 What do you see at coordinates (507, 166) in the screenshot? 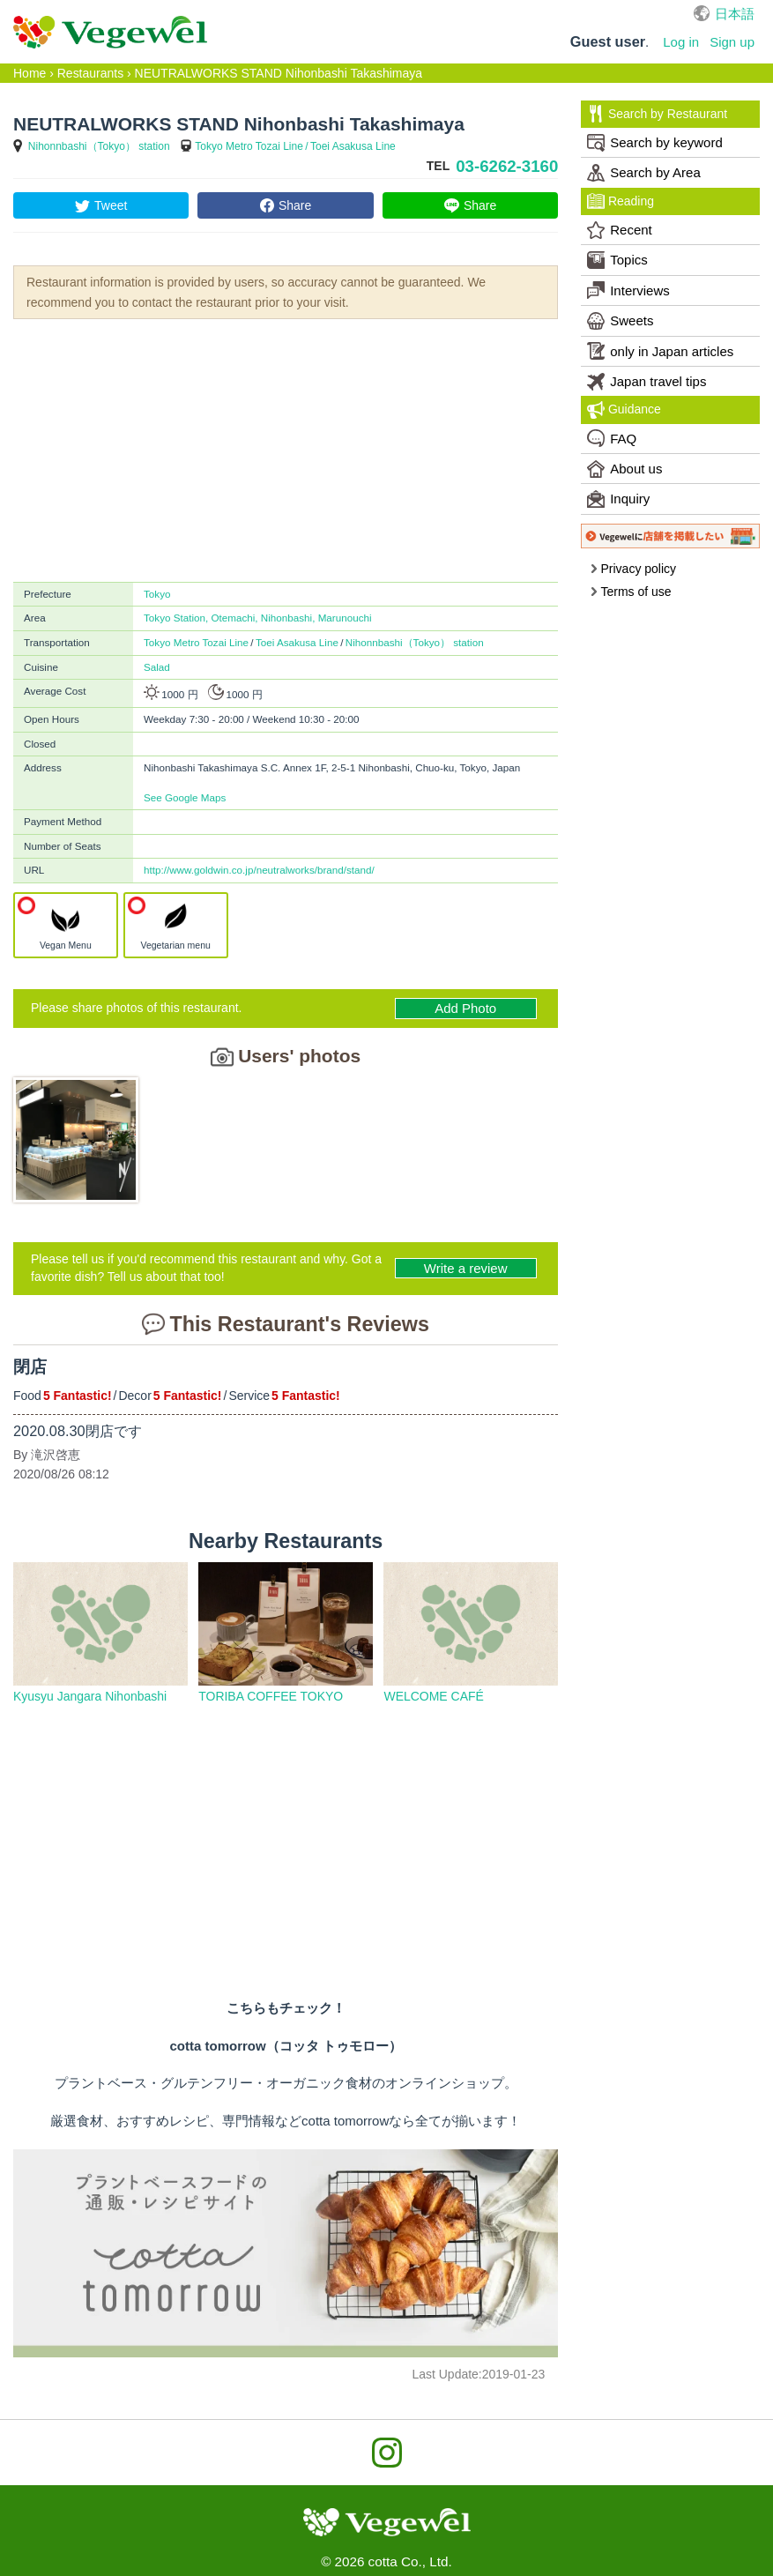
I see `03-6262-3160` at bounding box center [507, 166].